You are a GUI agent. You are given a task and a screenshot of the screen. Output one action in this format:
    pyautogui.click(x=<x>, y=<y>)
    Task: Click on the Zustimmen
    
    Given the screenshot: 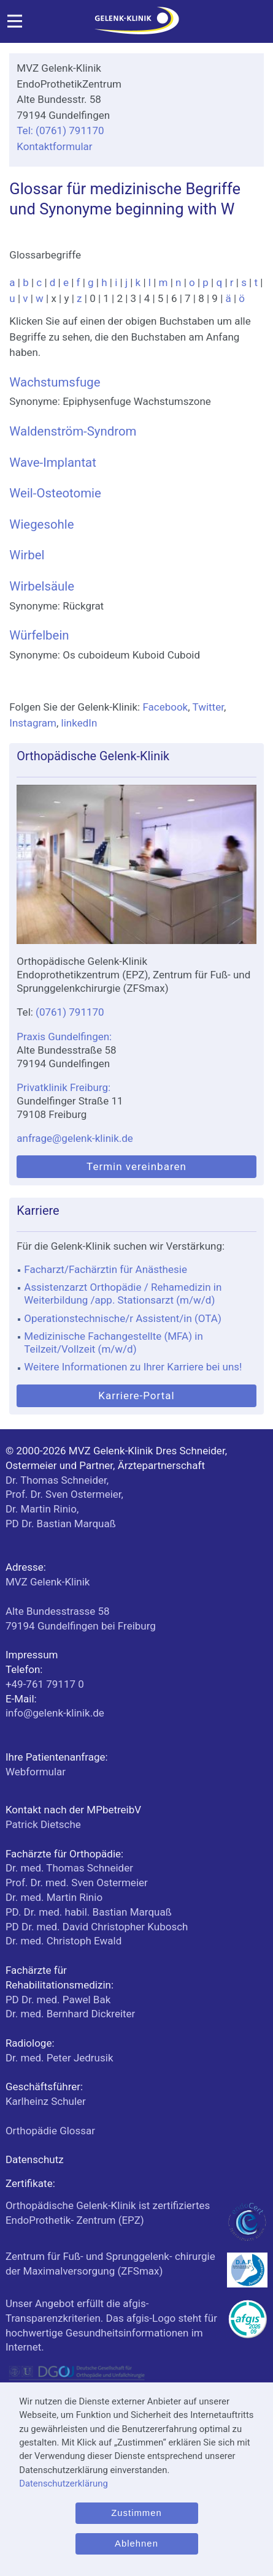 What is the action you would take?
    pyautogui.click(x=136, y=2513)
    